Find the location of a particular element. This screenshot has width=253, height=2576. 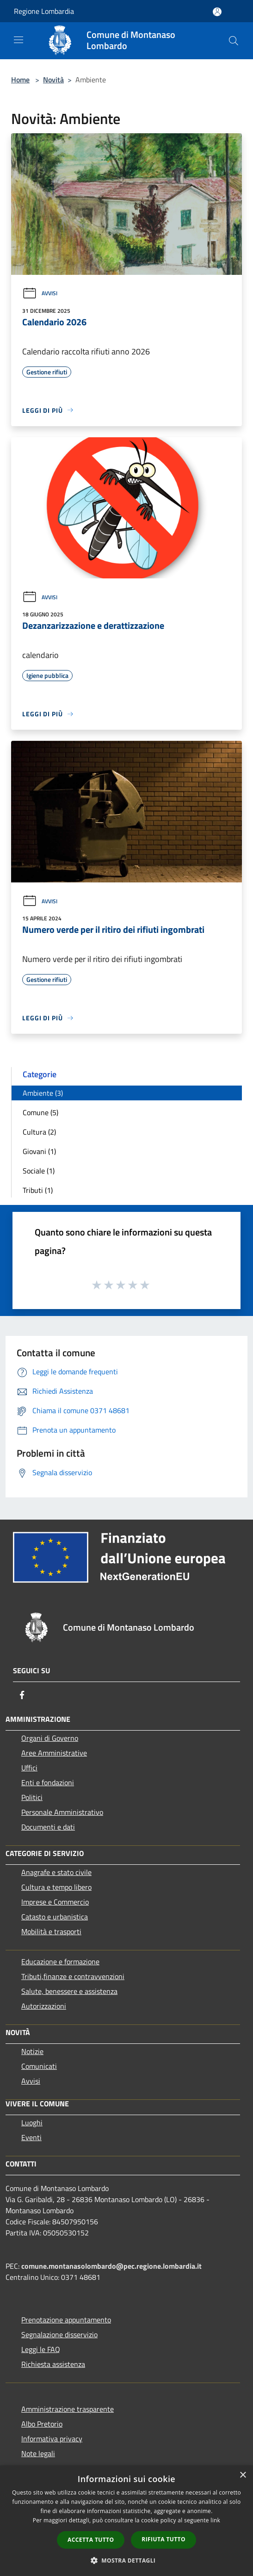

Documenti e dati is located at coordinates (48, 1826).